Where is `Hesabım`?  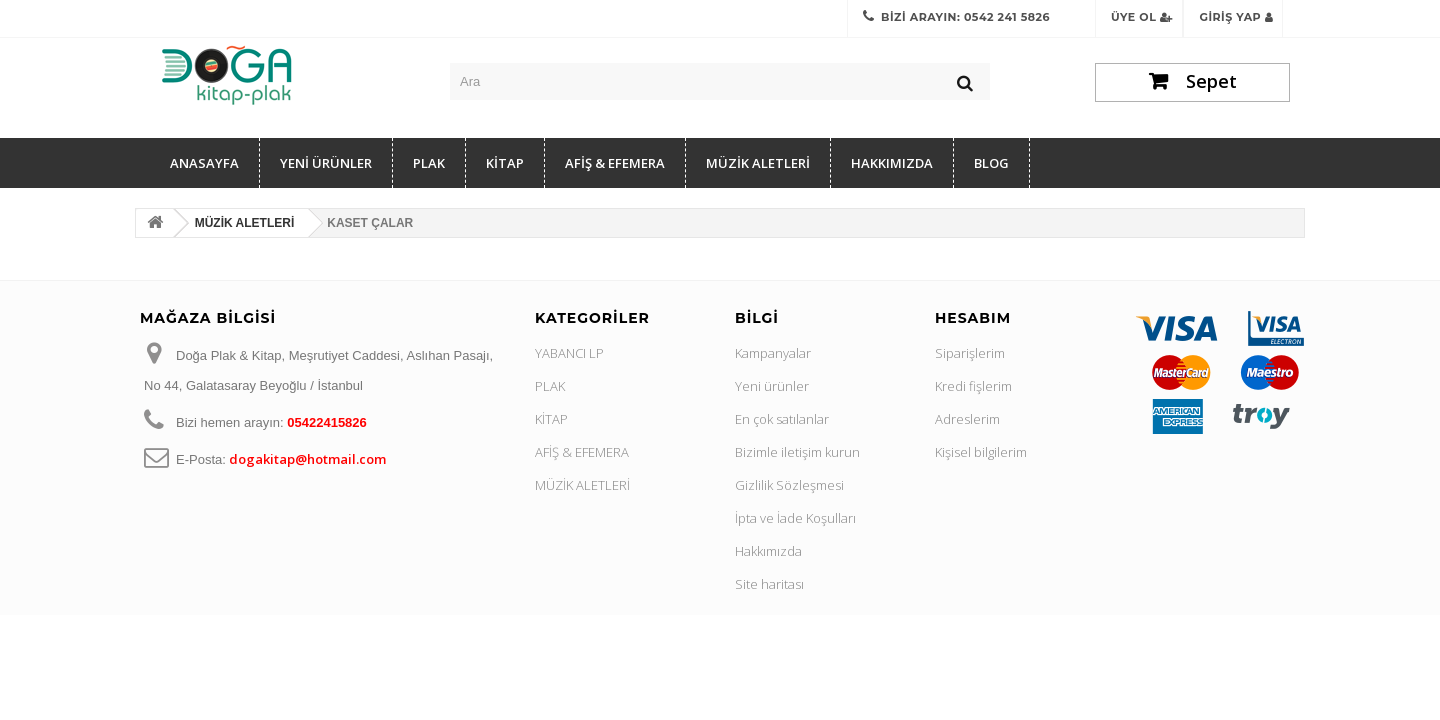
Hesabım is located at coordinates (973, 318).